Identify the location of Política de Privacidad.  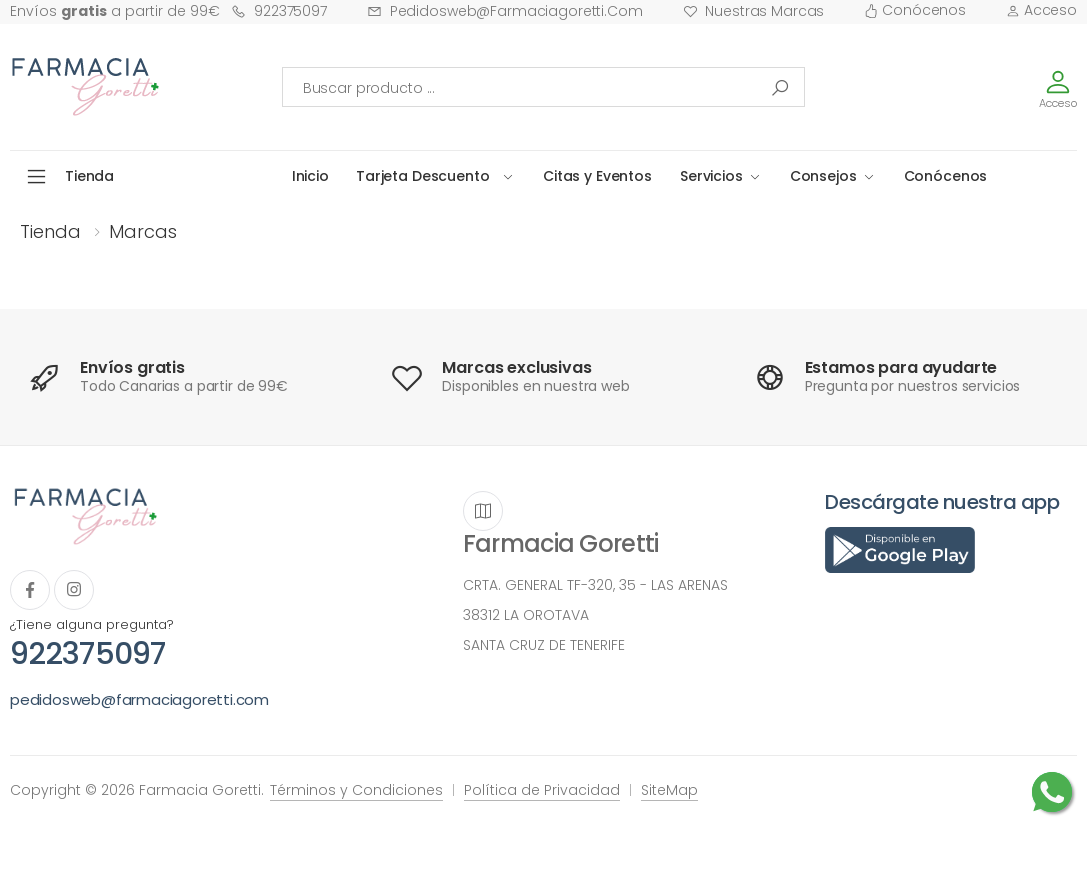
(542, 790).